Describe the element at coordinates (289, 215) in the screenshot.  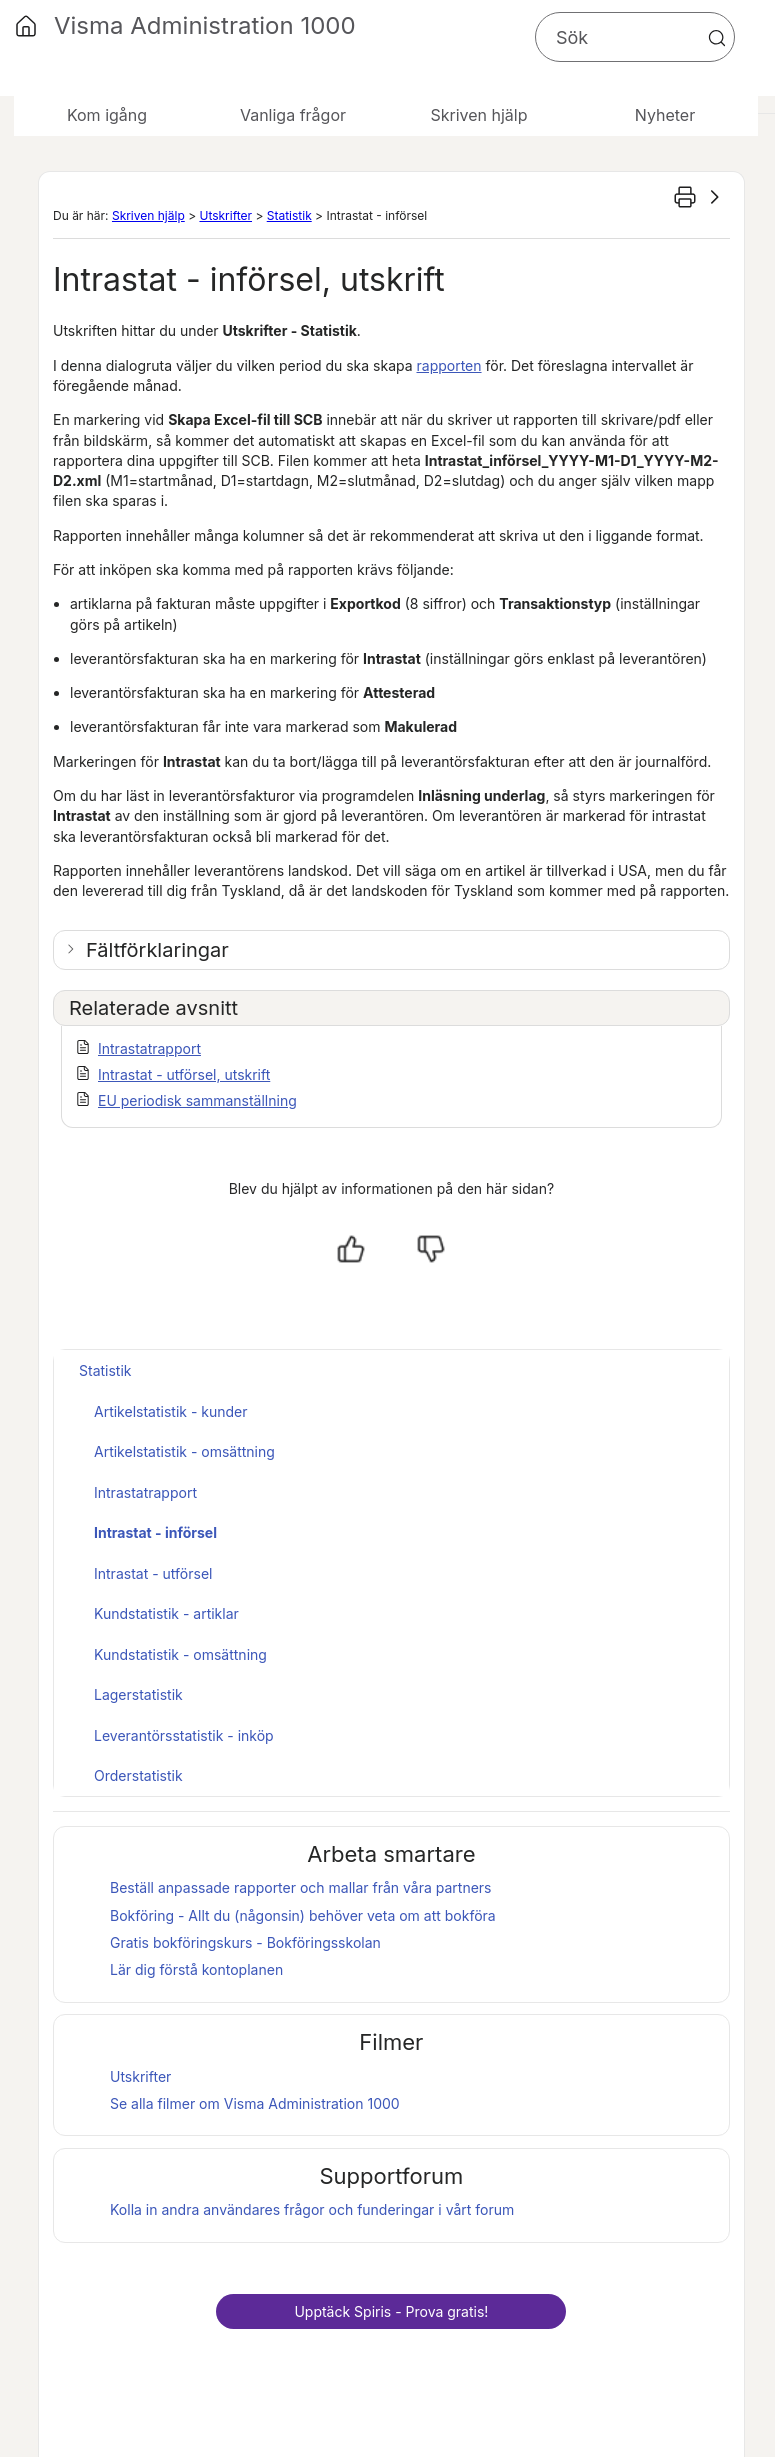
I see `Statistik` at that location.